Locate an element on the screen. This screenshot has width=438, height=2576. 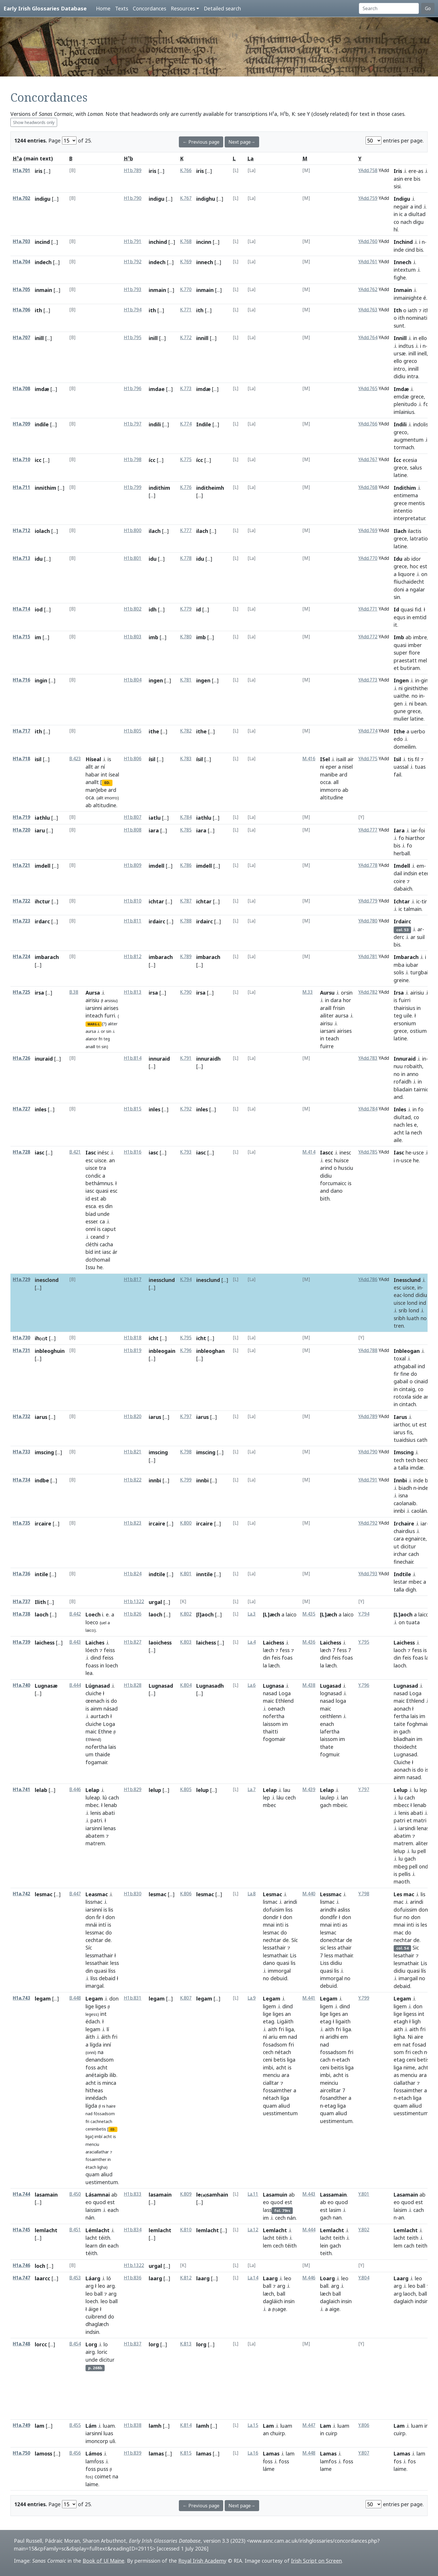
H1b.810 is located at coordinates (132, 901).